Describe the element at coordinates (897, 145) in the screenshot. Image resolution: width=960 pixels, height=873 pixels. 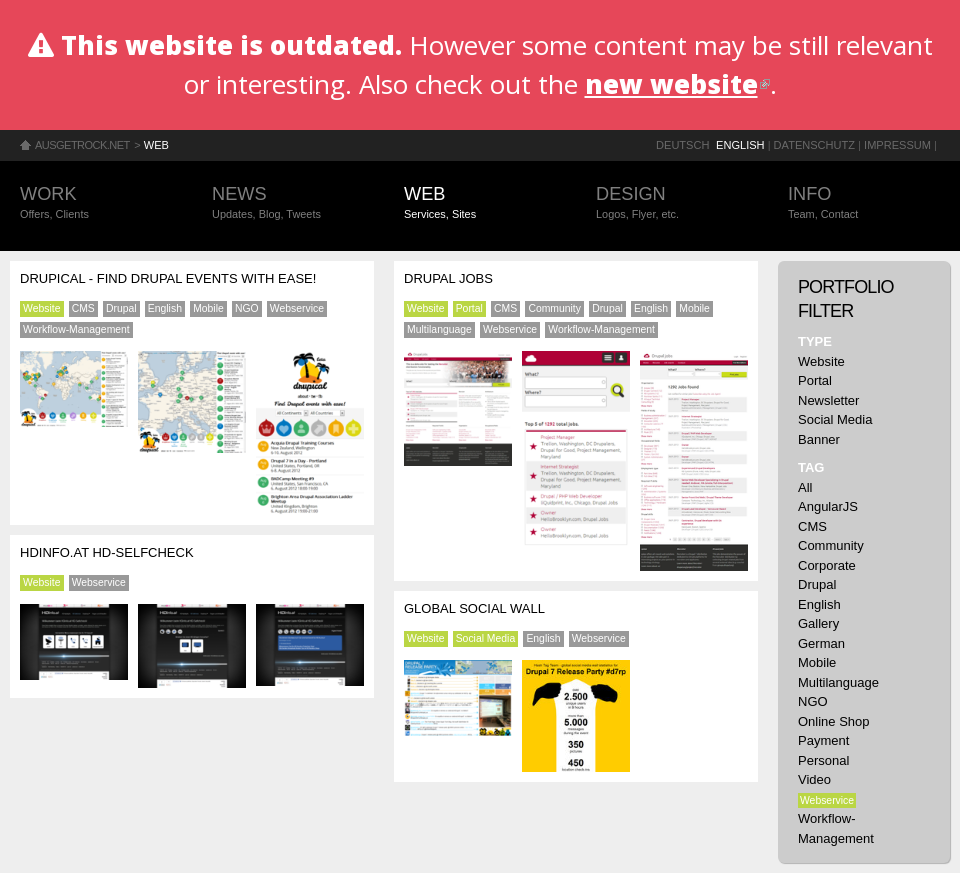
I see `Impressum` at that location.